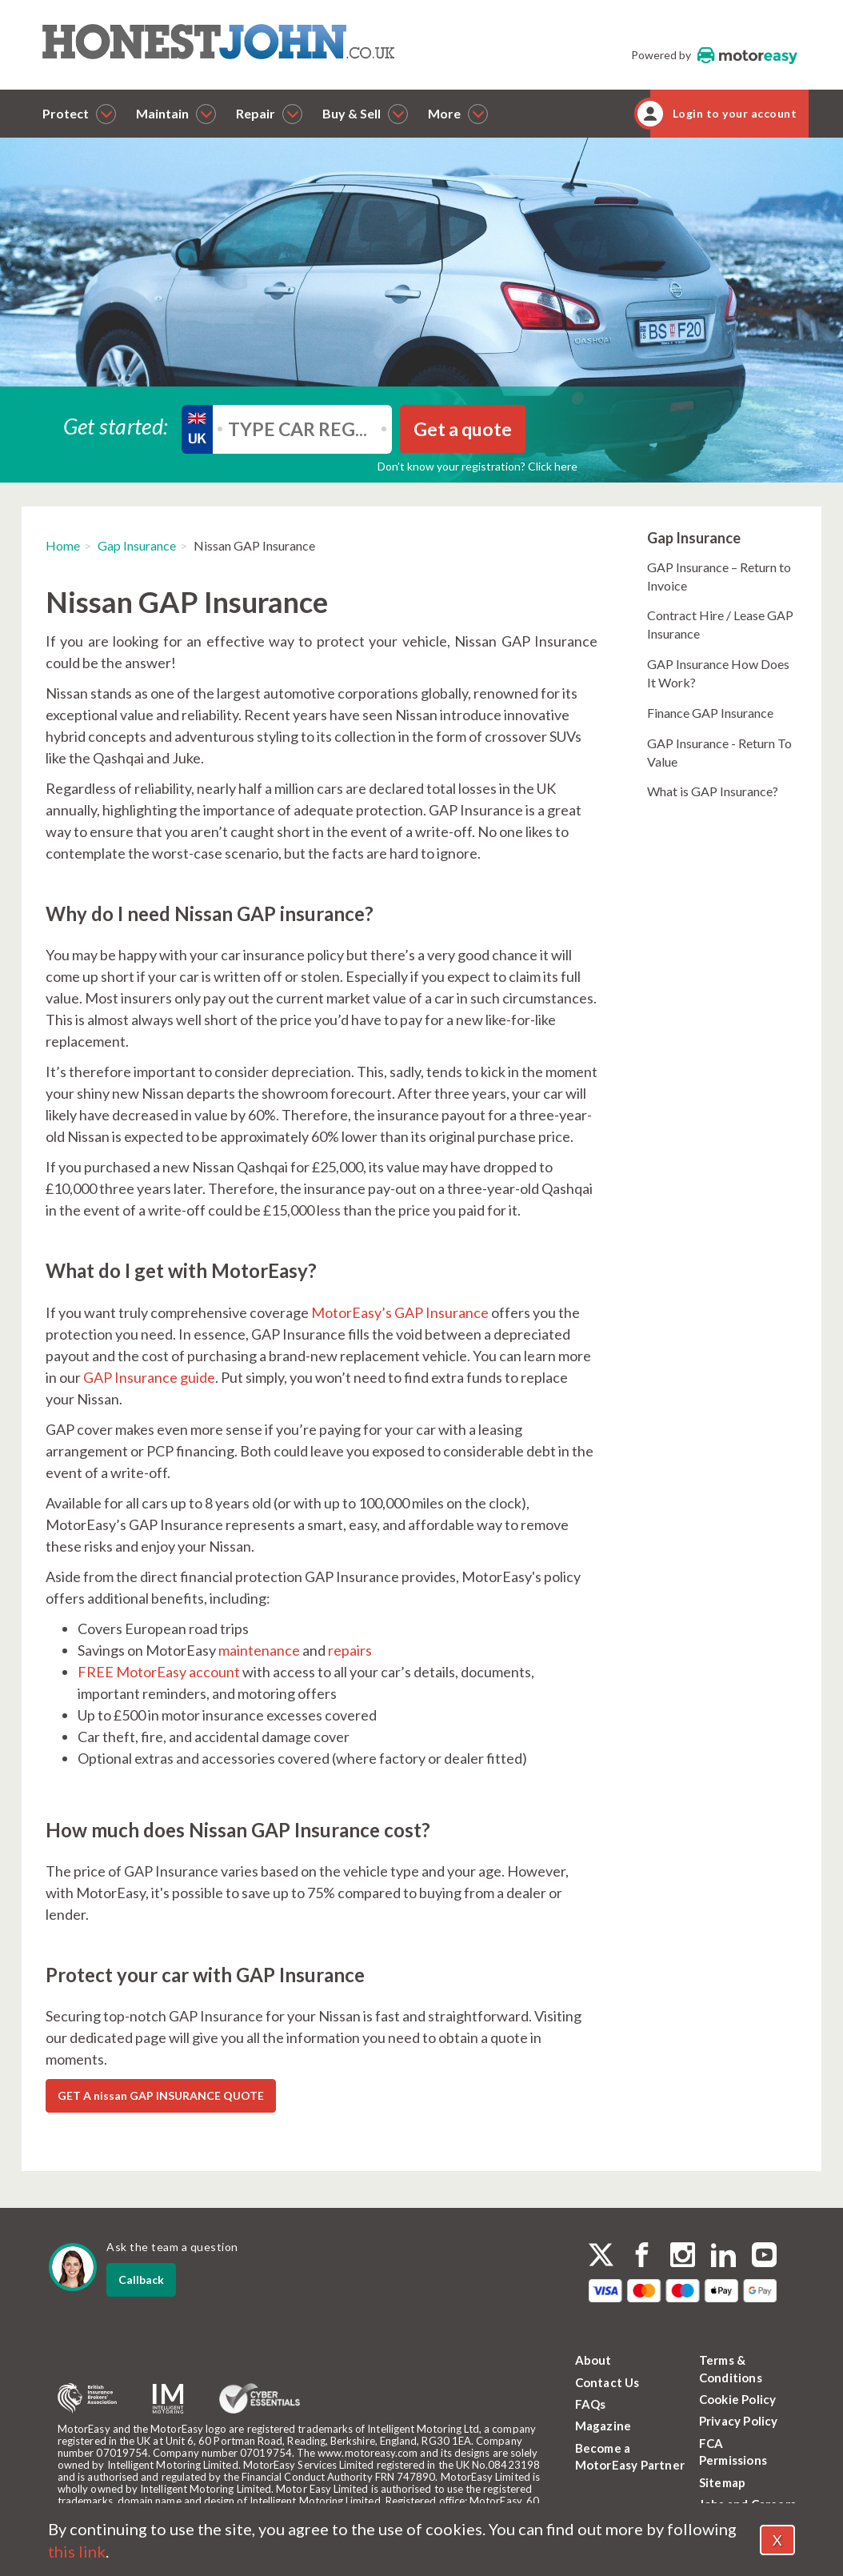 The height and width of the screenshot is (2576, 843). What do you see at coordinates (259, 1650) in the screenshot?
I see `maintenance` at bounding box center [259, 1650].